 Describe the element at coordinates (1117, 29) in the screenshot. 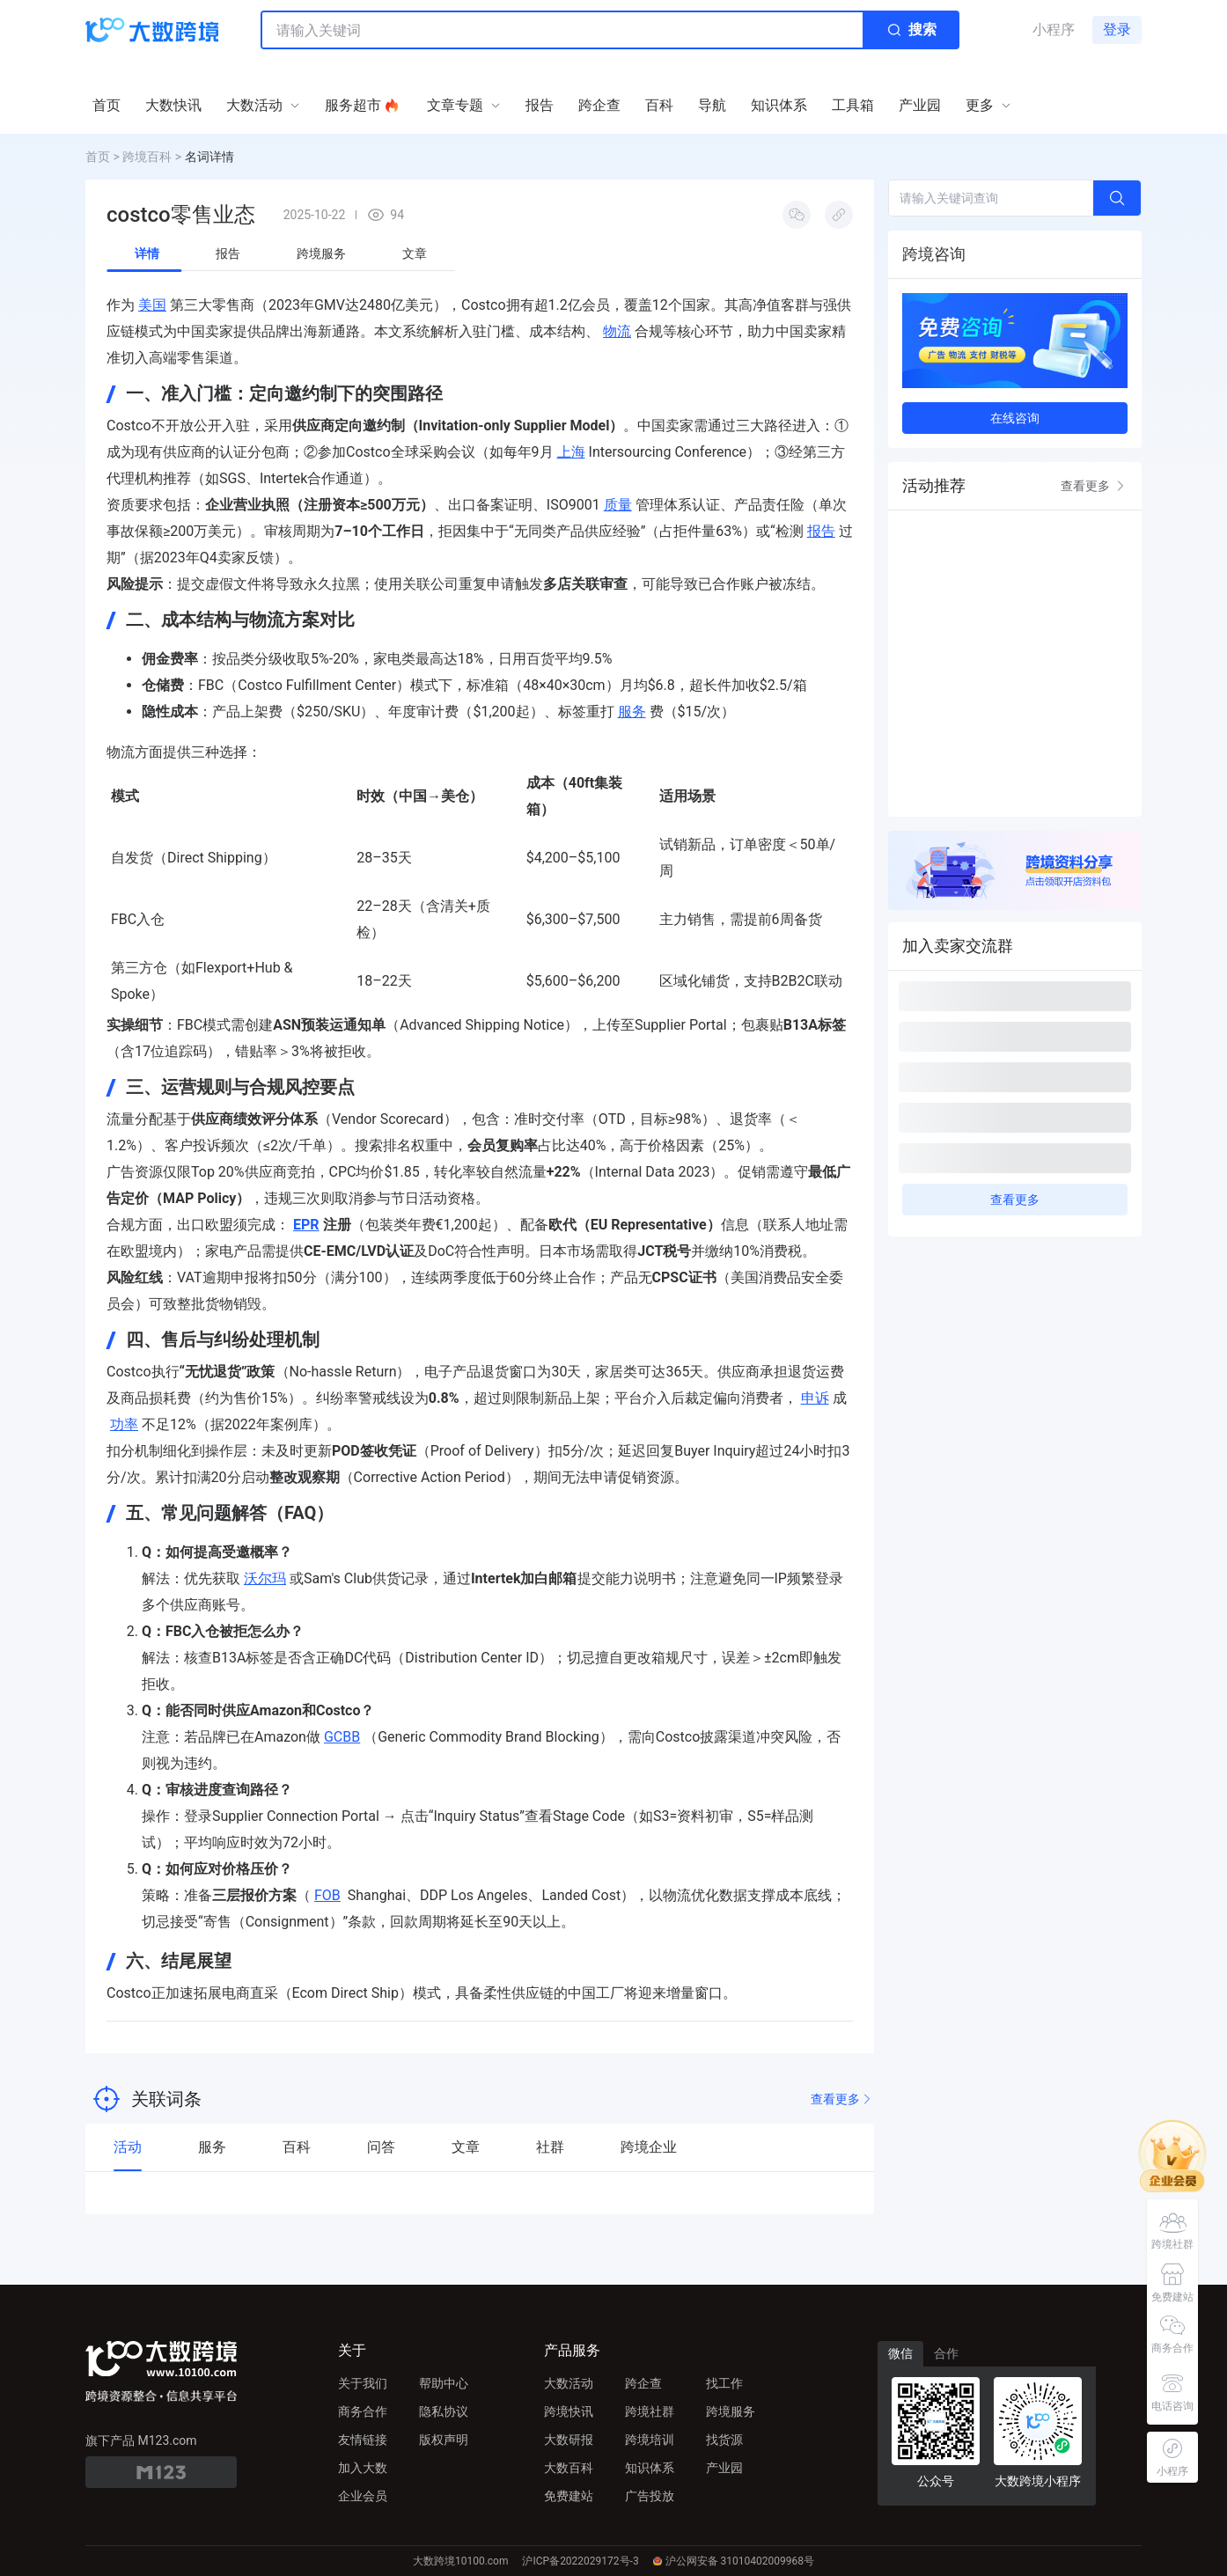

I see `登录` at that location.